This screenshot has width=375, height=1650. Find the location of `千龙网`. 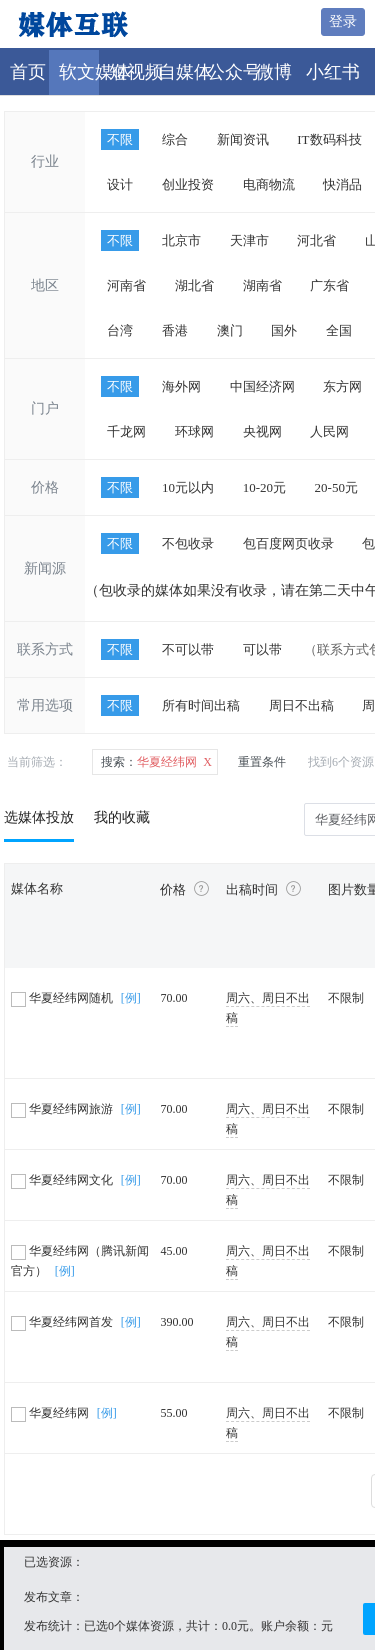

千龙网 is located at coordinates (126, 431).